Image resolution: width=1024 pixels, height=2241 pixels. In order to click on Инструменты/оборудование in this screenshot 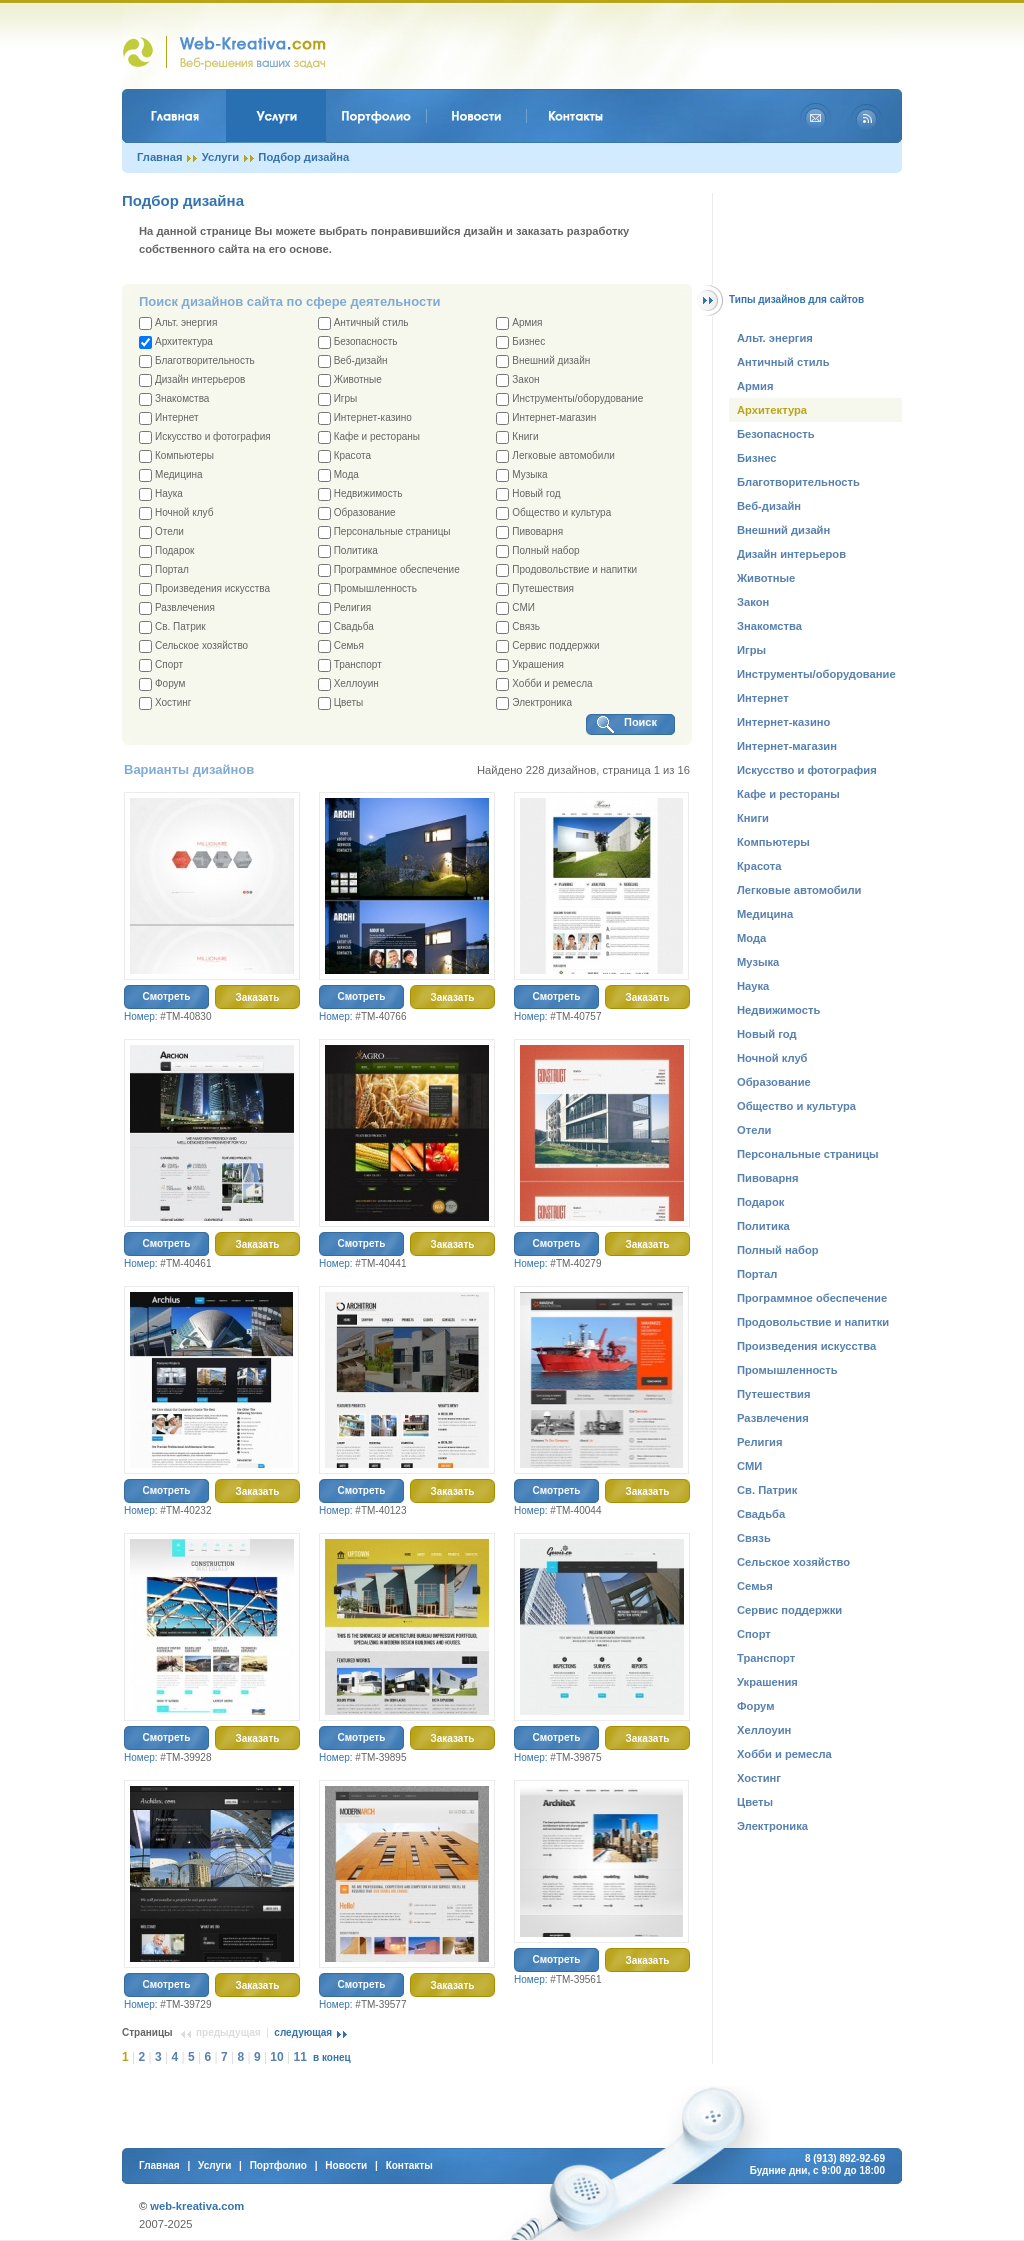, I will do `click(569, 399)`.